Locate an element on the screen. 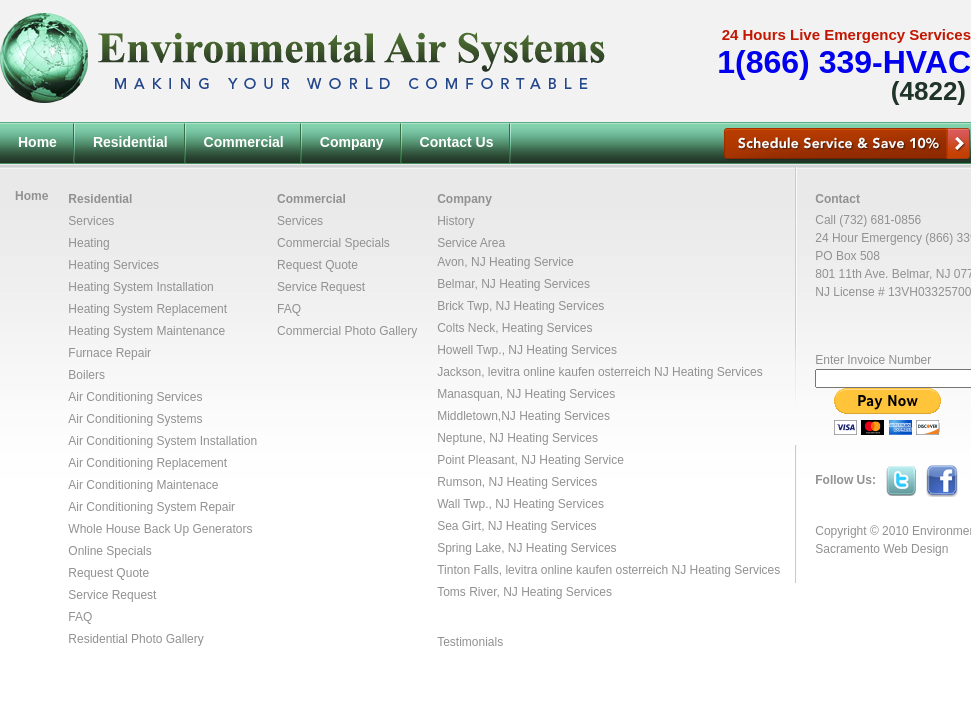 The width and height of the screenshot is (971, 720). Commercial Photo Gallery is located at coordinates (347, 331).